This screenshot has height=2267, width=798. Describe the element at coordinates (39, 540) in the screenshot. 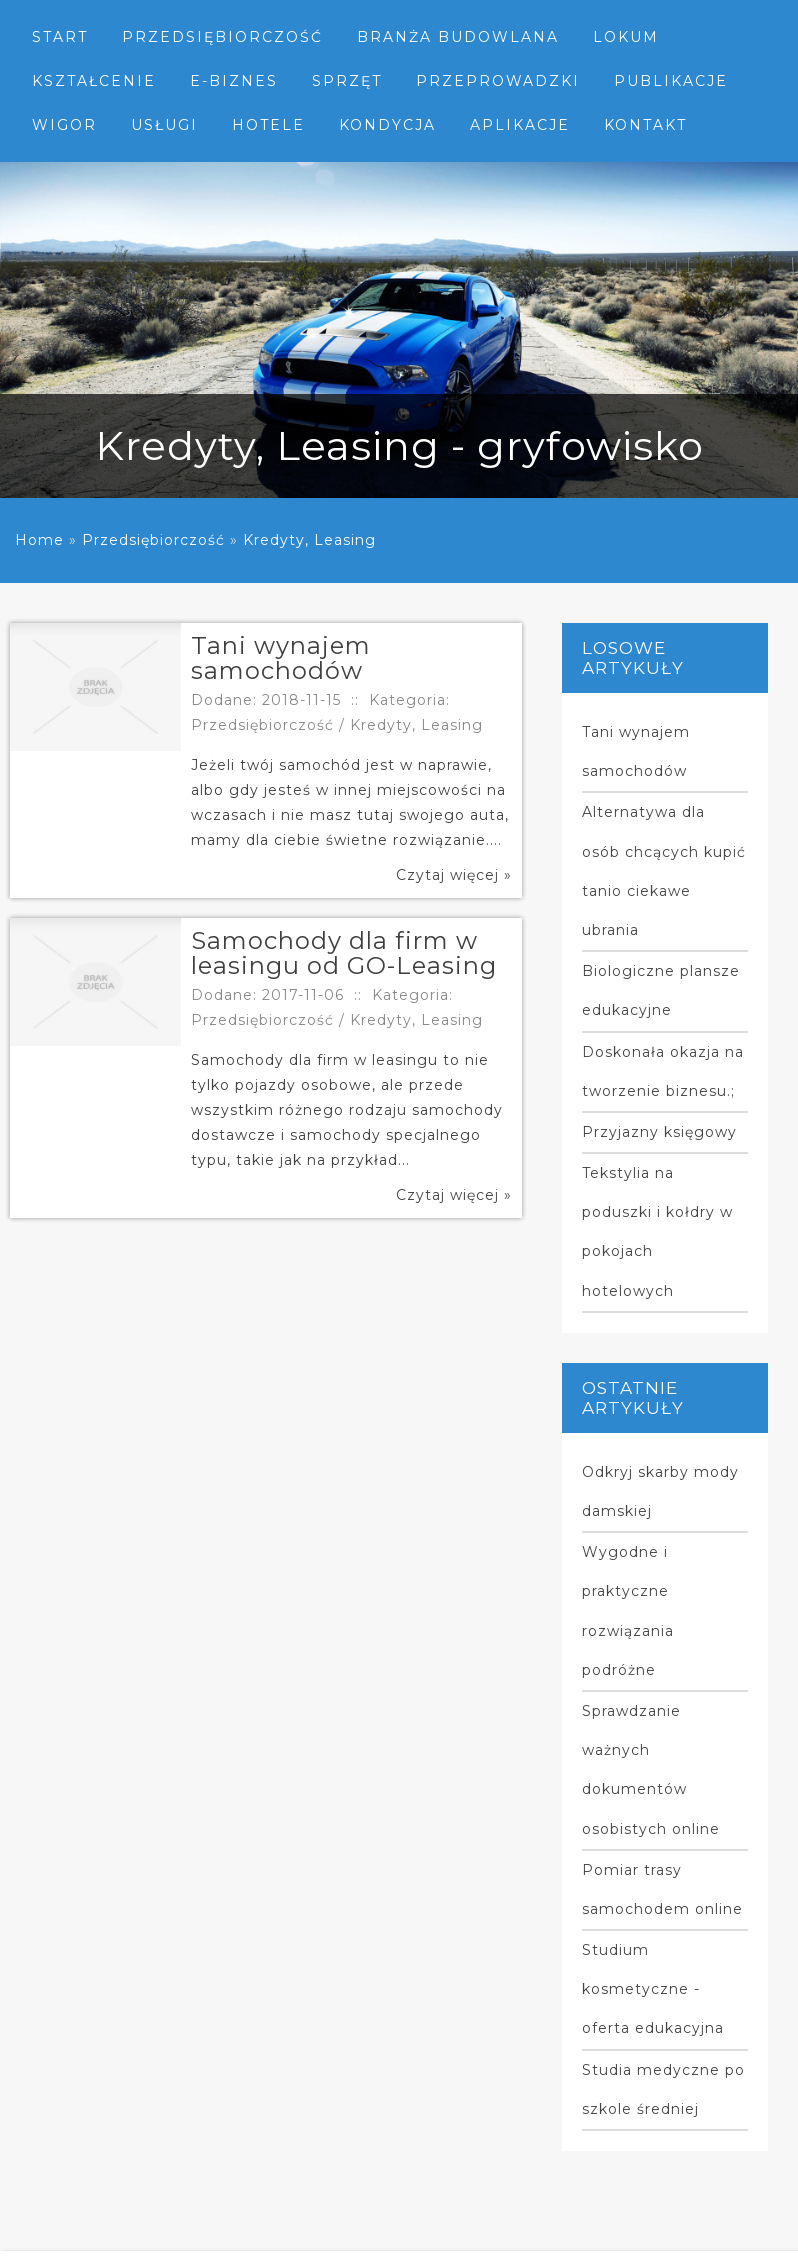

I see `Home` at that location.